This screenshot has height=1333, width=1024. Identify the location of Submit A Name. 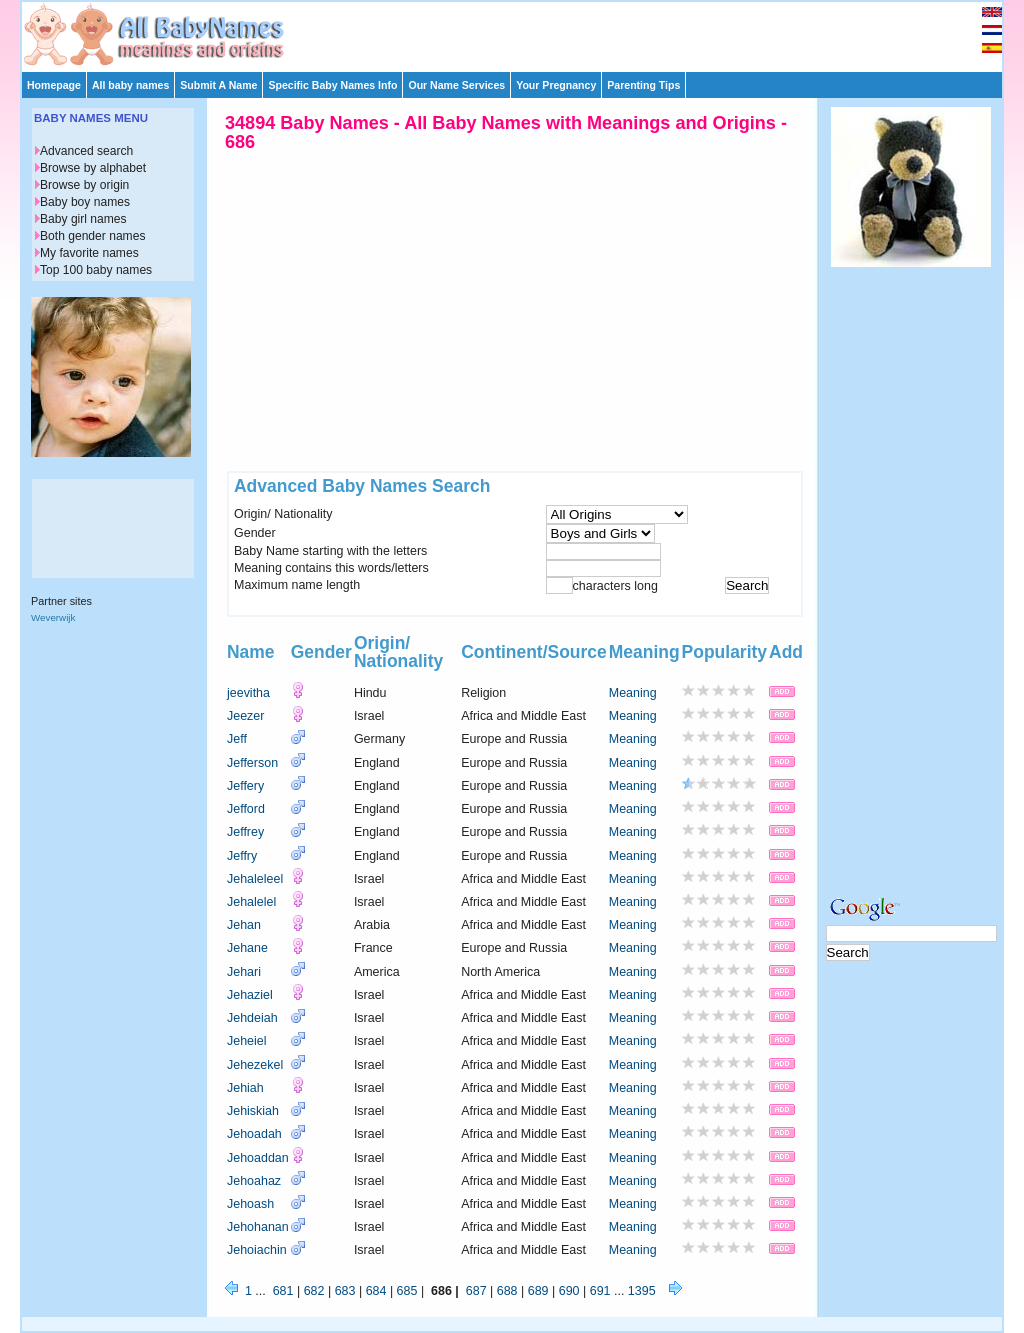
(218, 85).